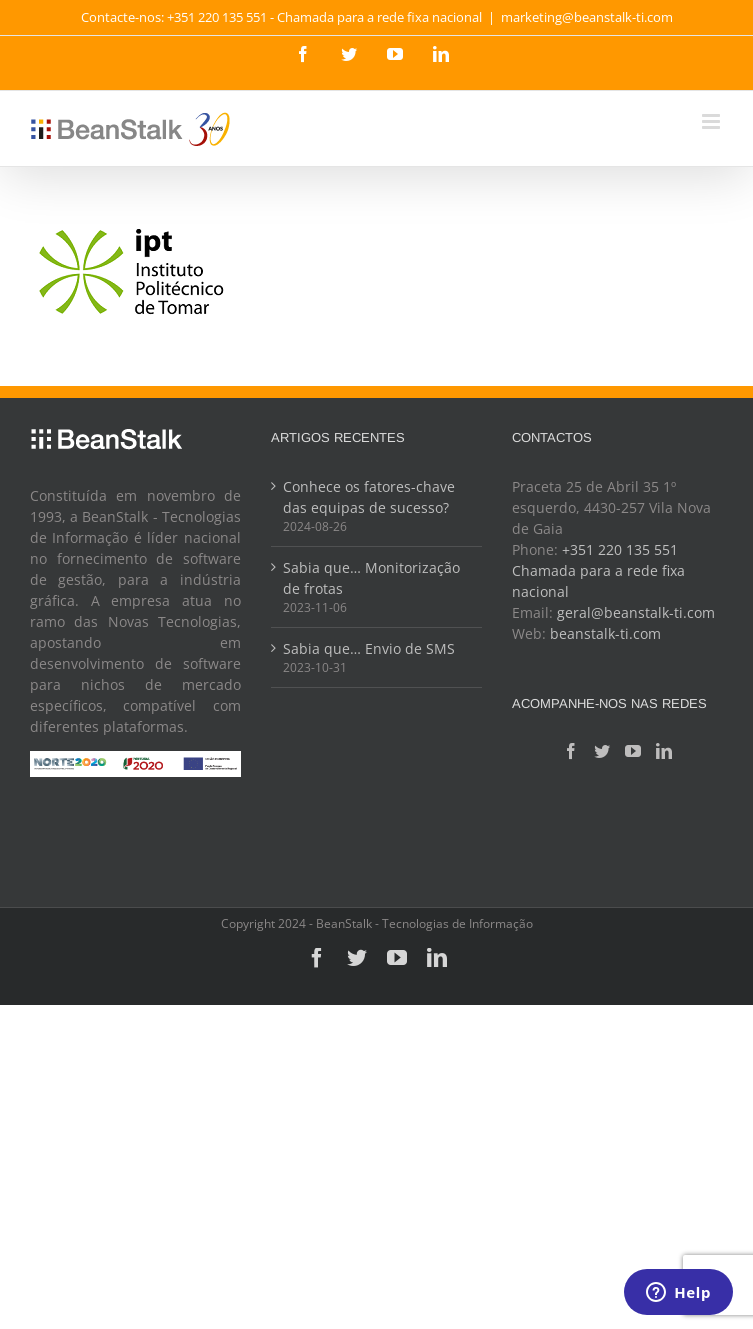 Image resolution: width=753 pixels, height=1329 pixels. Describe the element at coordinates (598, 570) in the screenshot. I see `+351 220 135 551 Chamada para a rede fixa nacional` at that location.